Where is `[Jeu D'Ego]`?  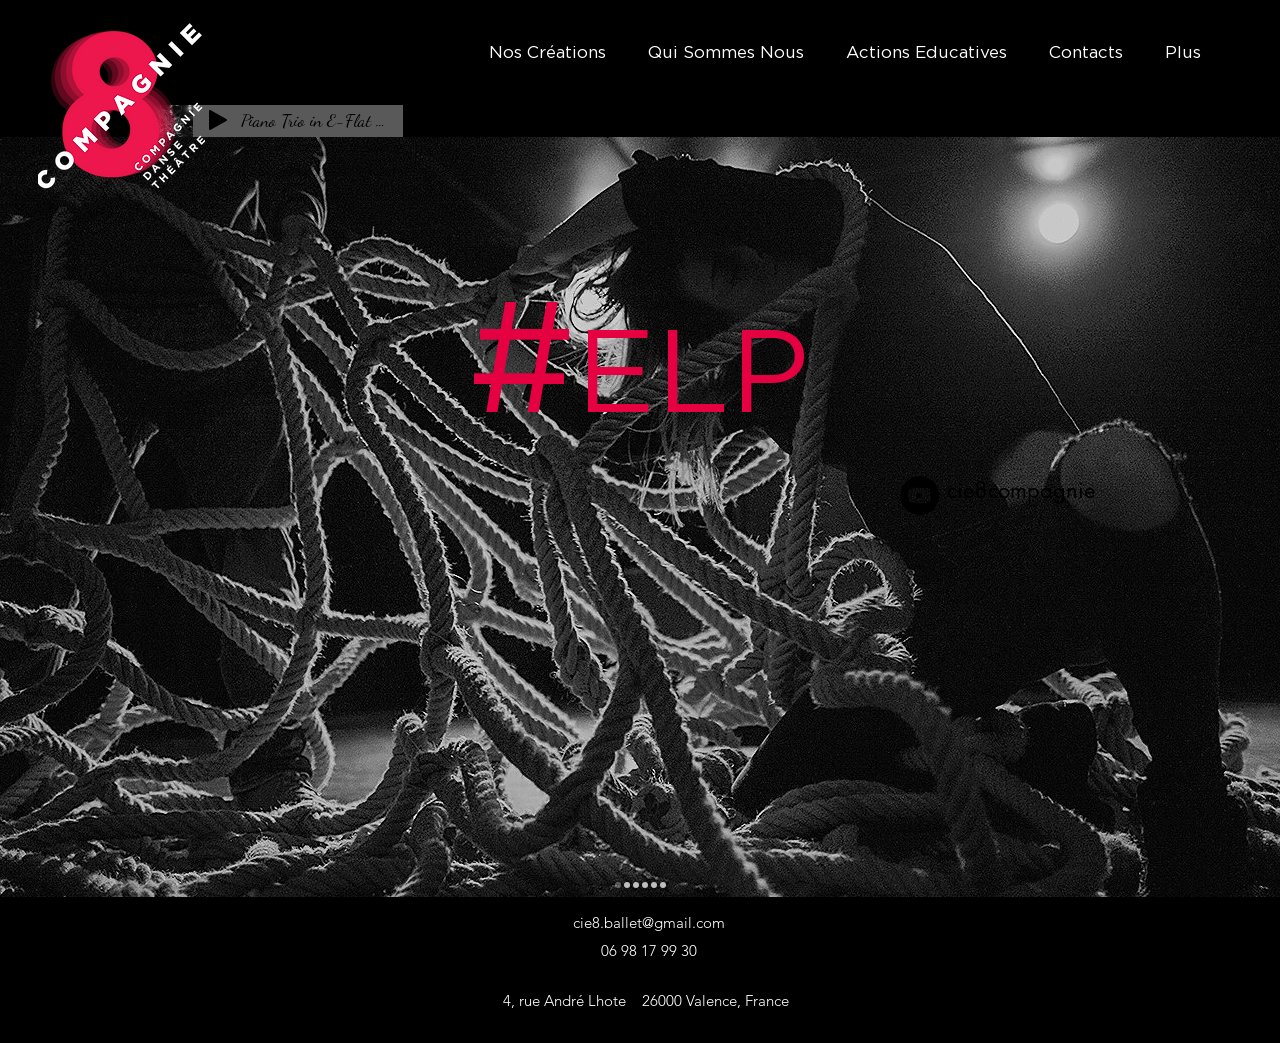 [Jeu D'Ego] is located at coordinates (663, 885).